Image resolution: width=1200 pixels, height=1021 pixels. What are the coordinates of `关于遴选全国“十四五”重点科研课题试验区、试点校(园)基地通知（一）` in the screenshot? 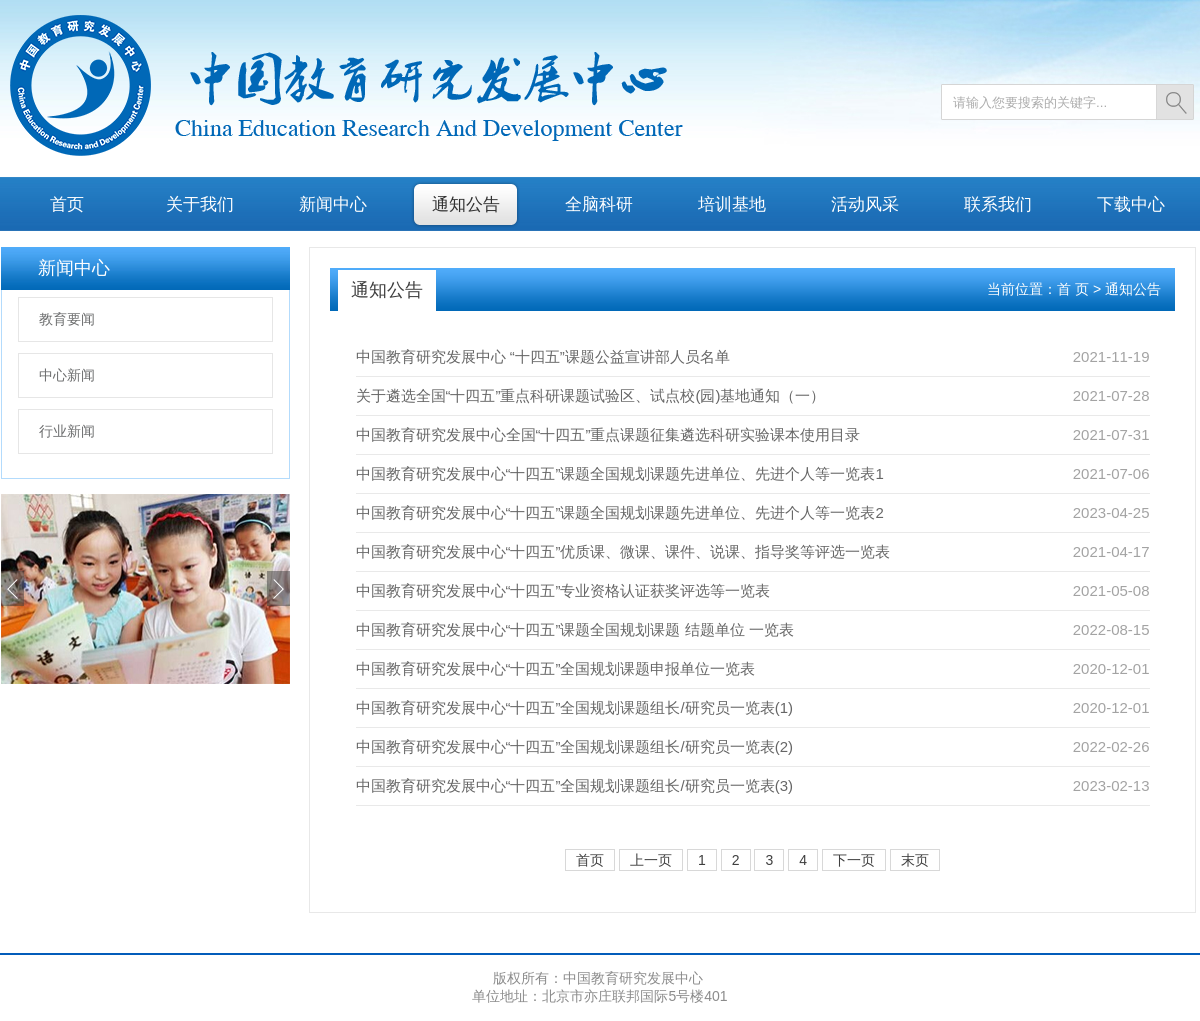 It's located at (591, 395).